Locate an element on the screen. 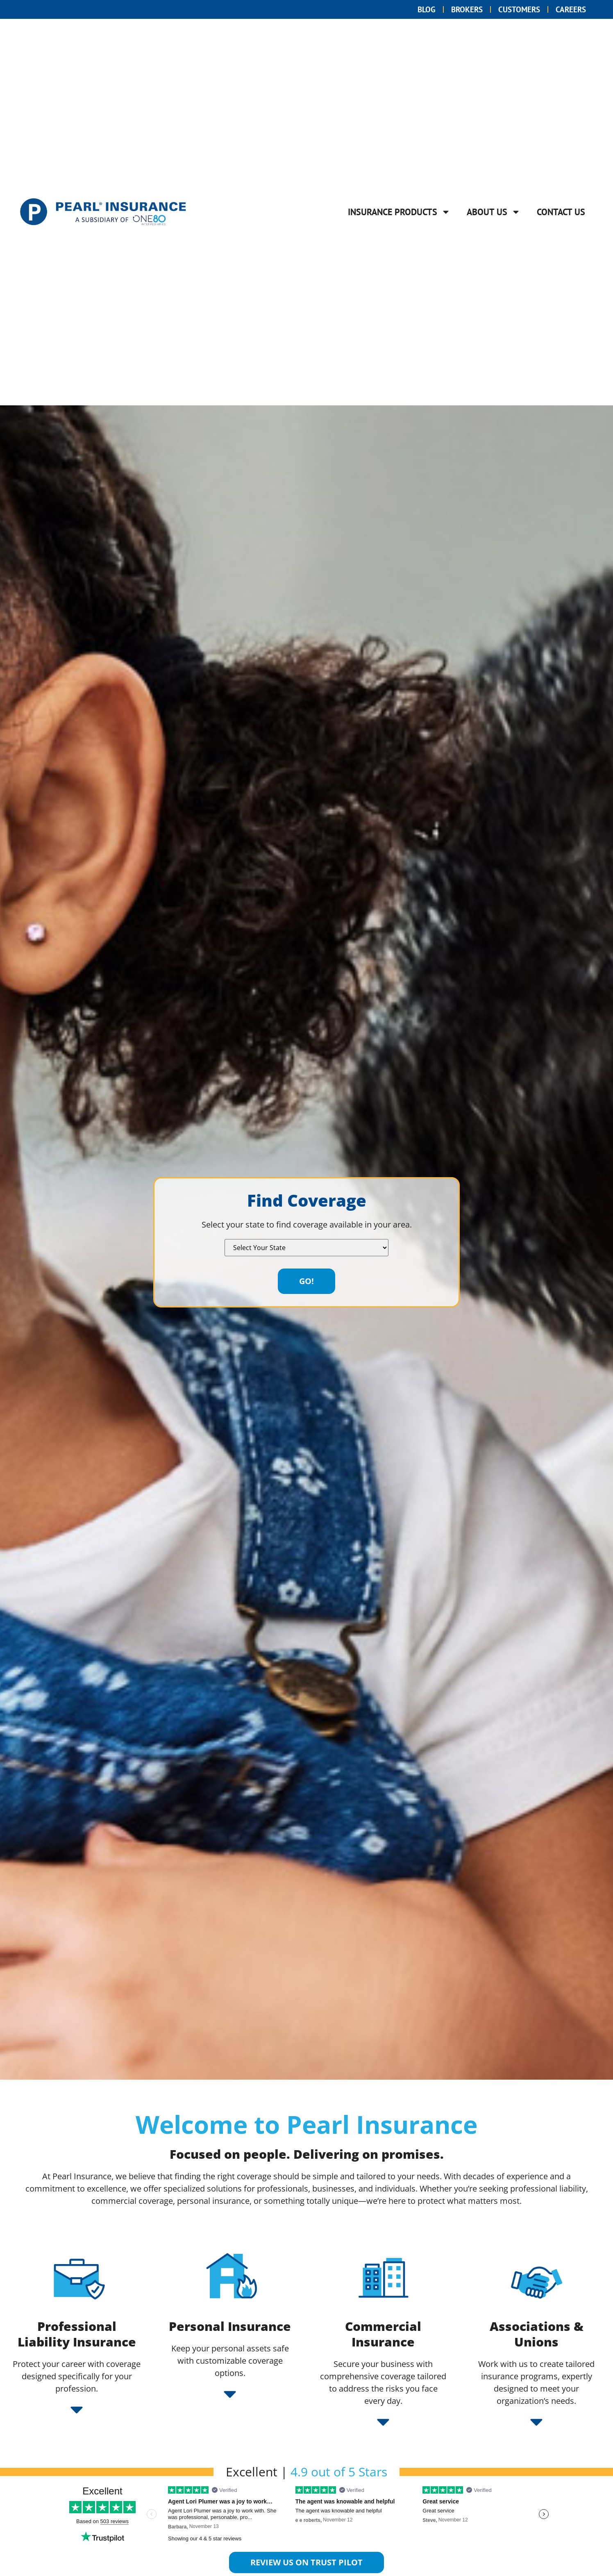  Careers is located at coordinates (569, 9).